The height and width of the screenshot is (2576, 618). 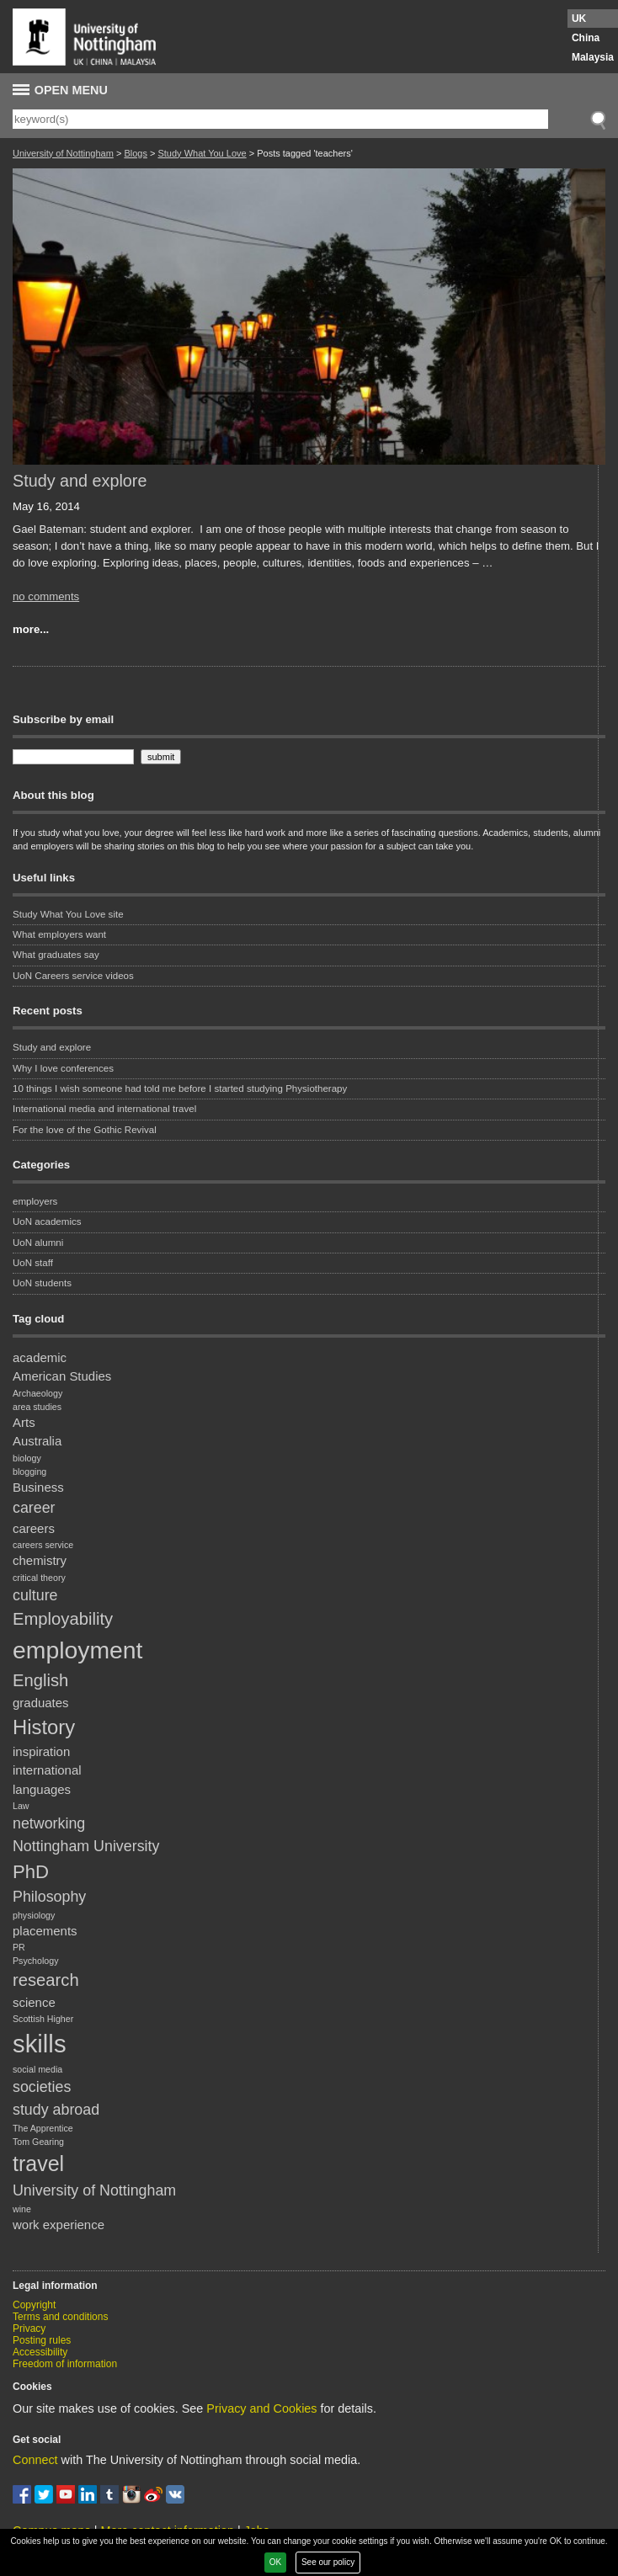 What do you see at coordinates (31, 1871) in the screenshot?
I see `PhD [PhD (5 items)]` at bounding box center [31, 1871].